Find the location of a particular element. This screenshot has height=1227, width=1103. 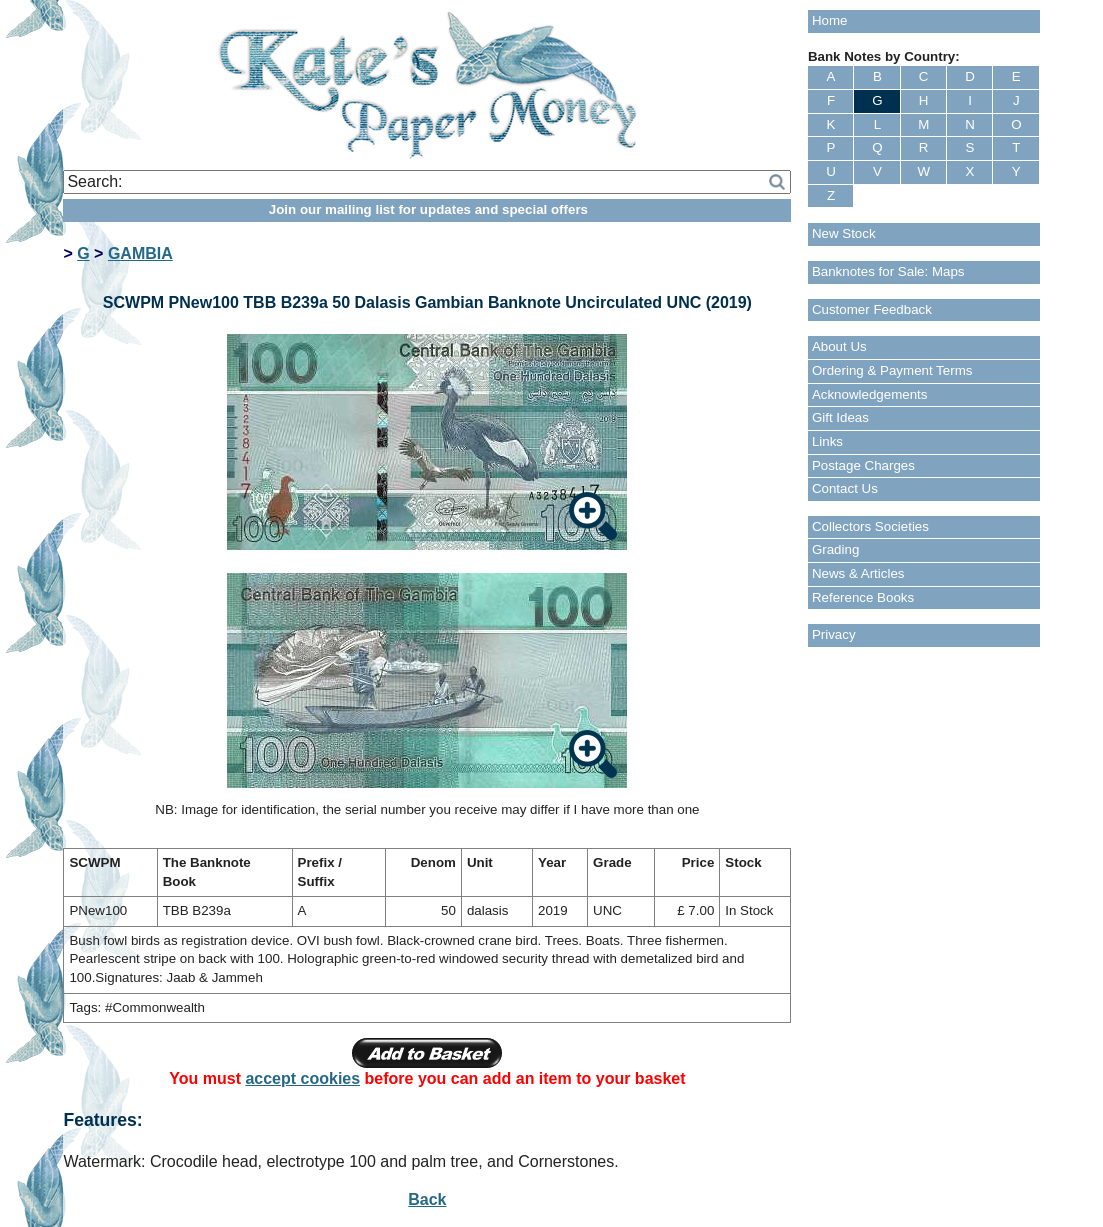

New Stock is located at coordinates (844, 233).